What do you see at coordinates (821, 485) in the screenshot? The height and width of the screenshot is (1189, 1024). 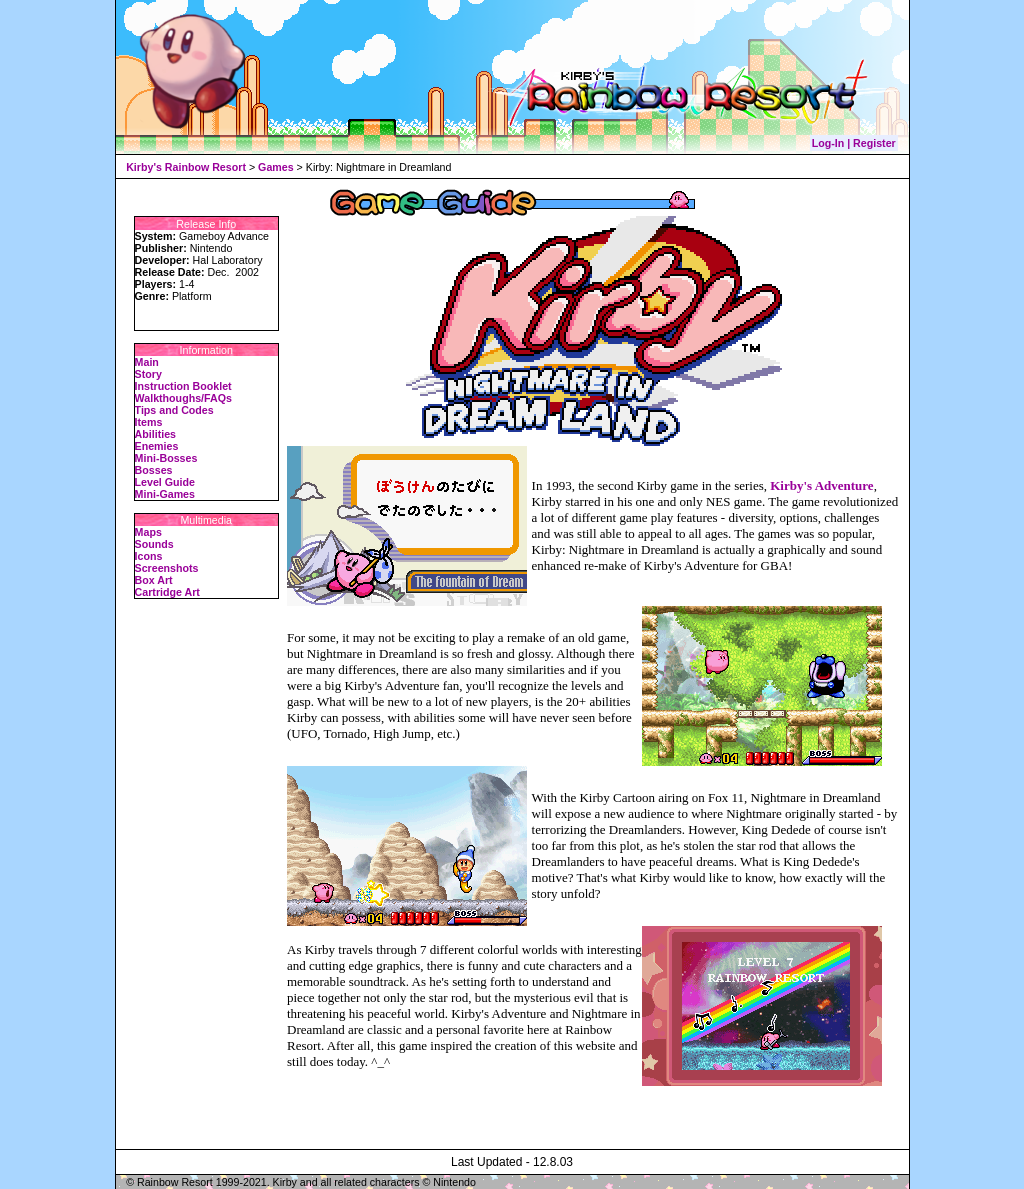 I see `Kirby's Adventure` at bounding box center [821, 485].